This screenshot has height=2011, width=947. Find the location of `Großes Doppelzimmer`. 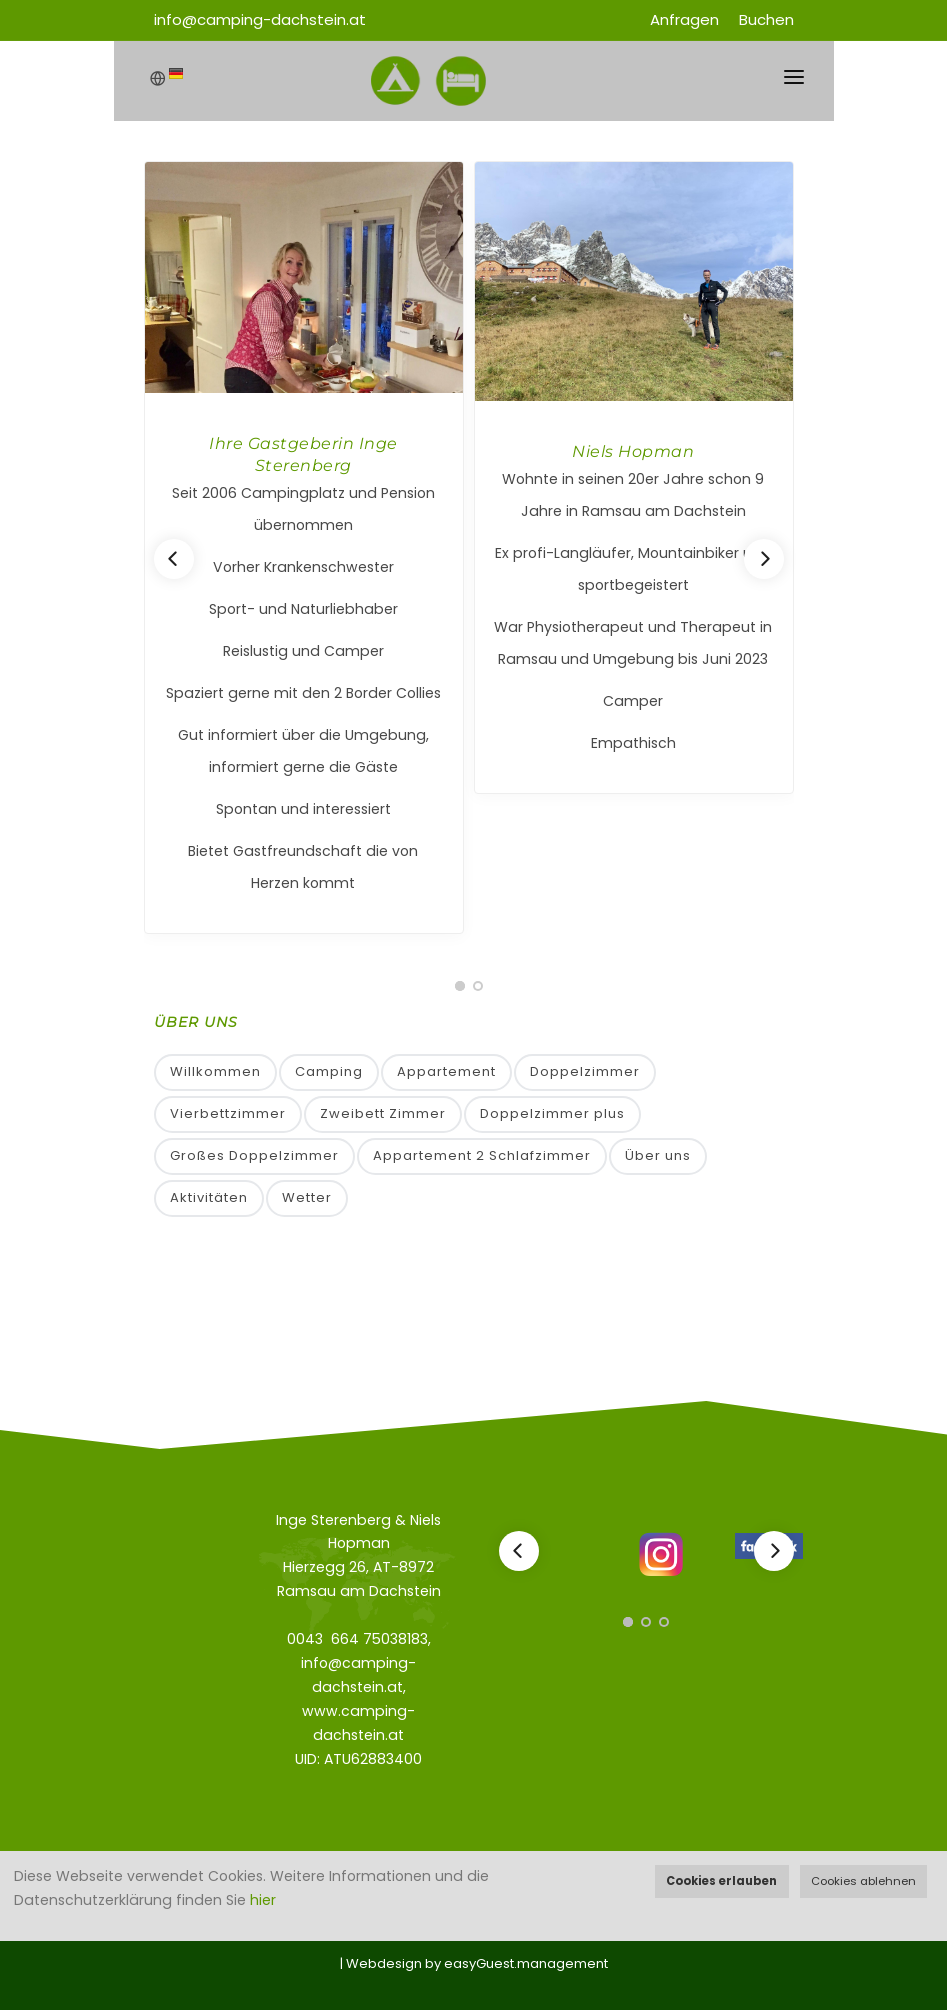

Großes Doppelzimmer is located at coordinates (254, 1156).